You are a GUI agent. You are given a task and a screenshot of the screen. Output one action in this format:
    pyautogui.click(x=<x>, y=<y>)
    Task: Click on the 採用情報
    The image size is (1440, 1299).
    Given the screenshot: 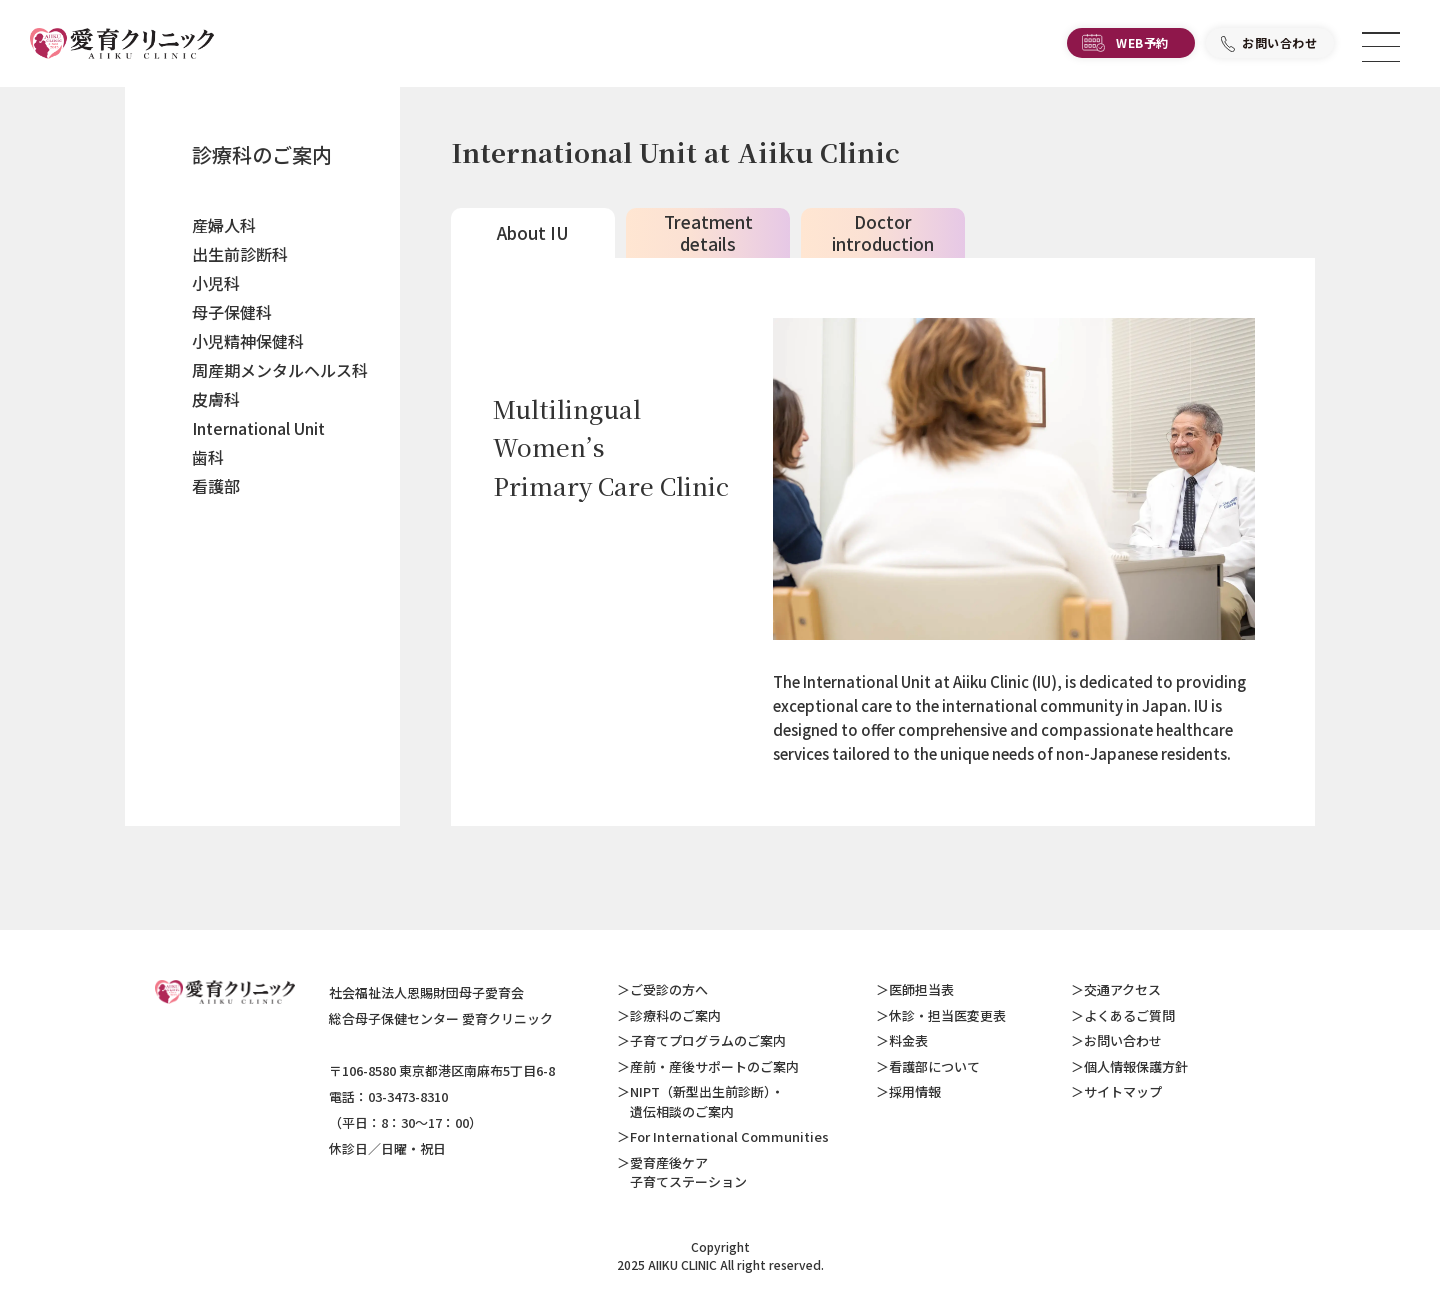 What is the action you would take?
    pyautogui.click(x=915, y=1091)
    